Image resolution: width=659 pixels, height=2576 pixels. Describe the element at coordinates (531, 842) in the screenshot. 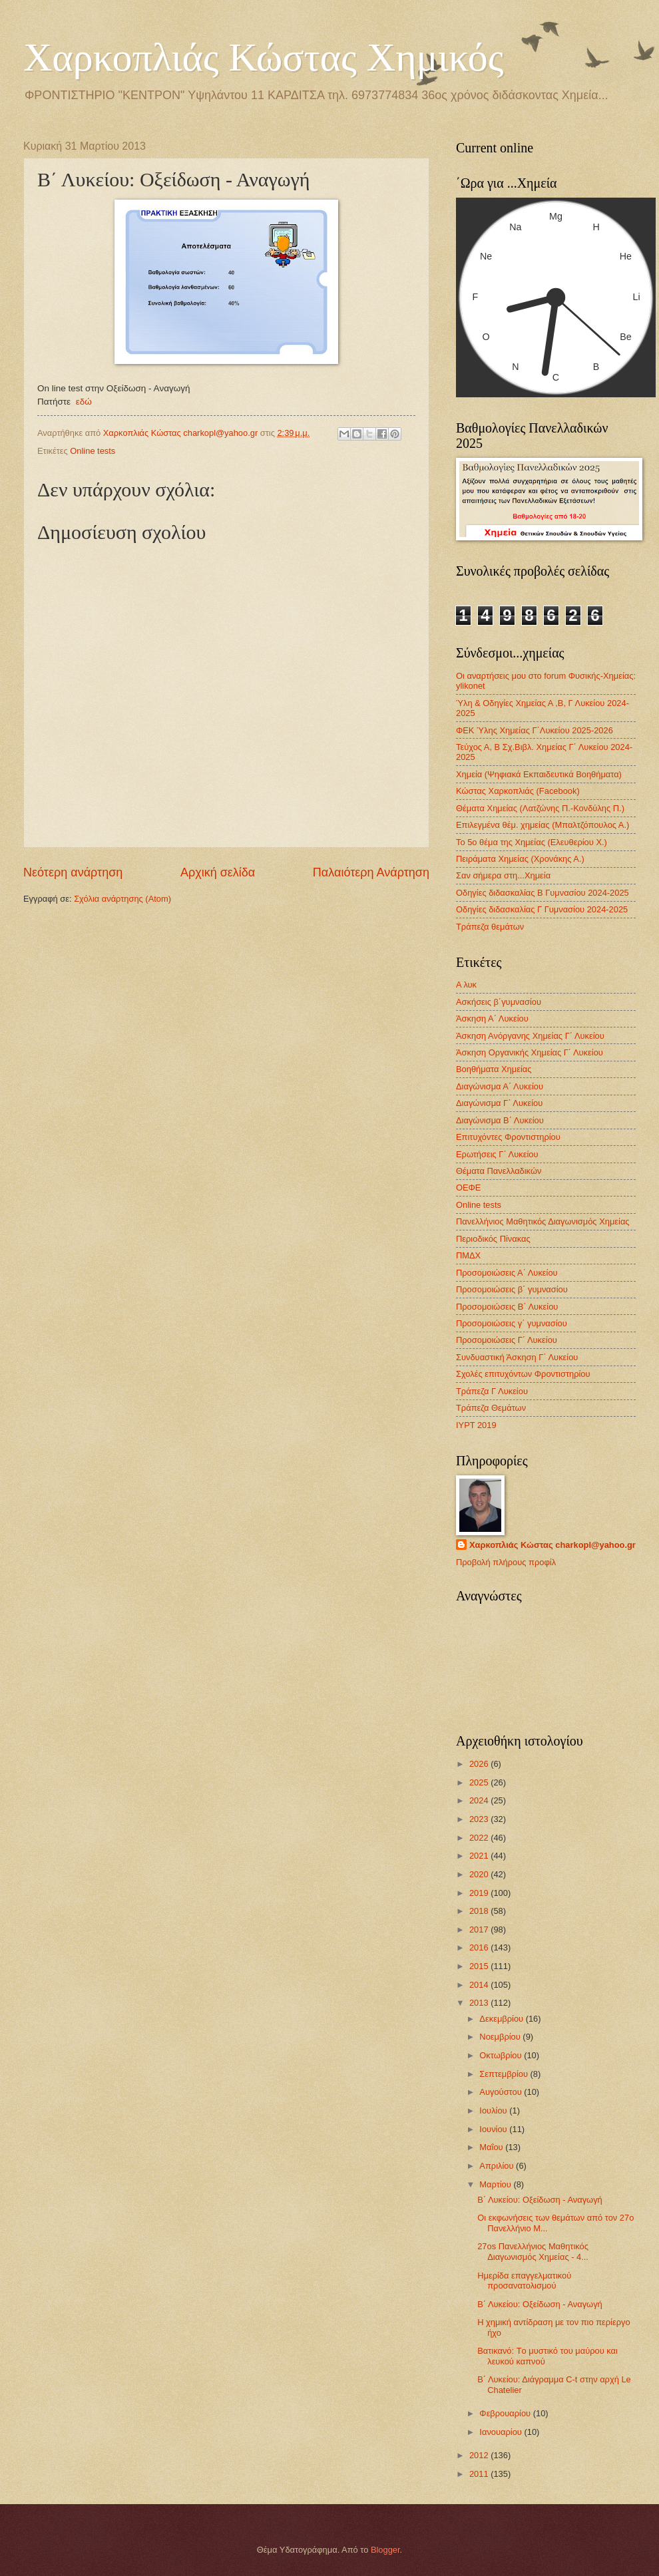

I see `Το 5ο θέμα της Χημείας (Ελευθερίου Χ.)` at that location.